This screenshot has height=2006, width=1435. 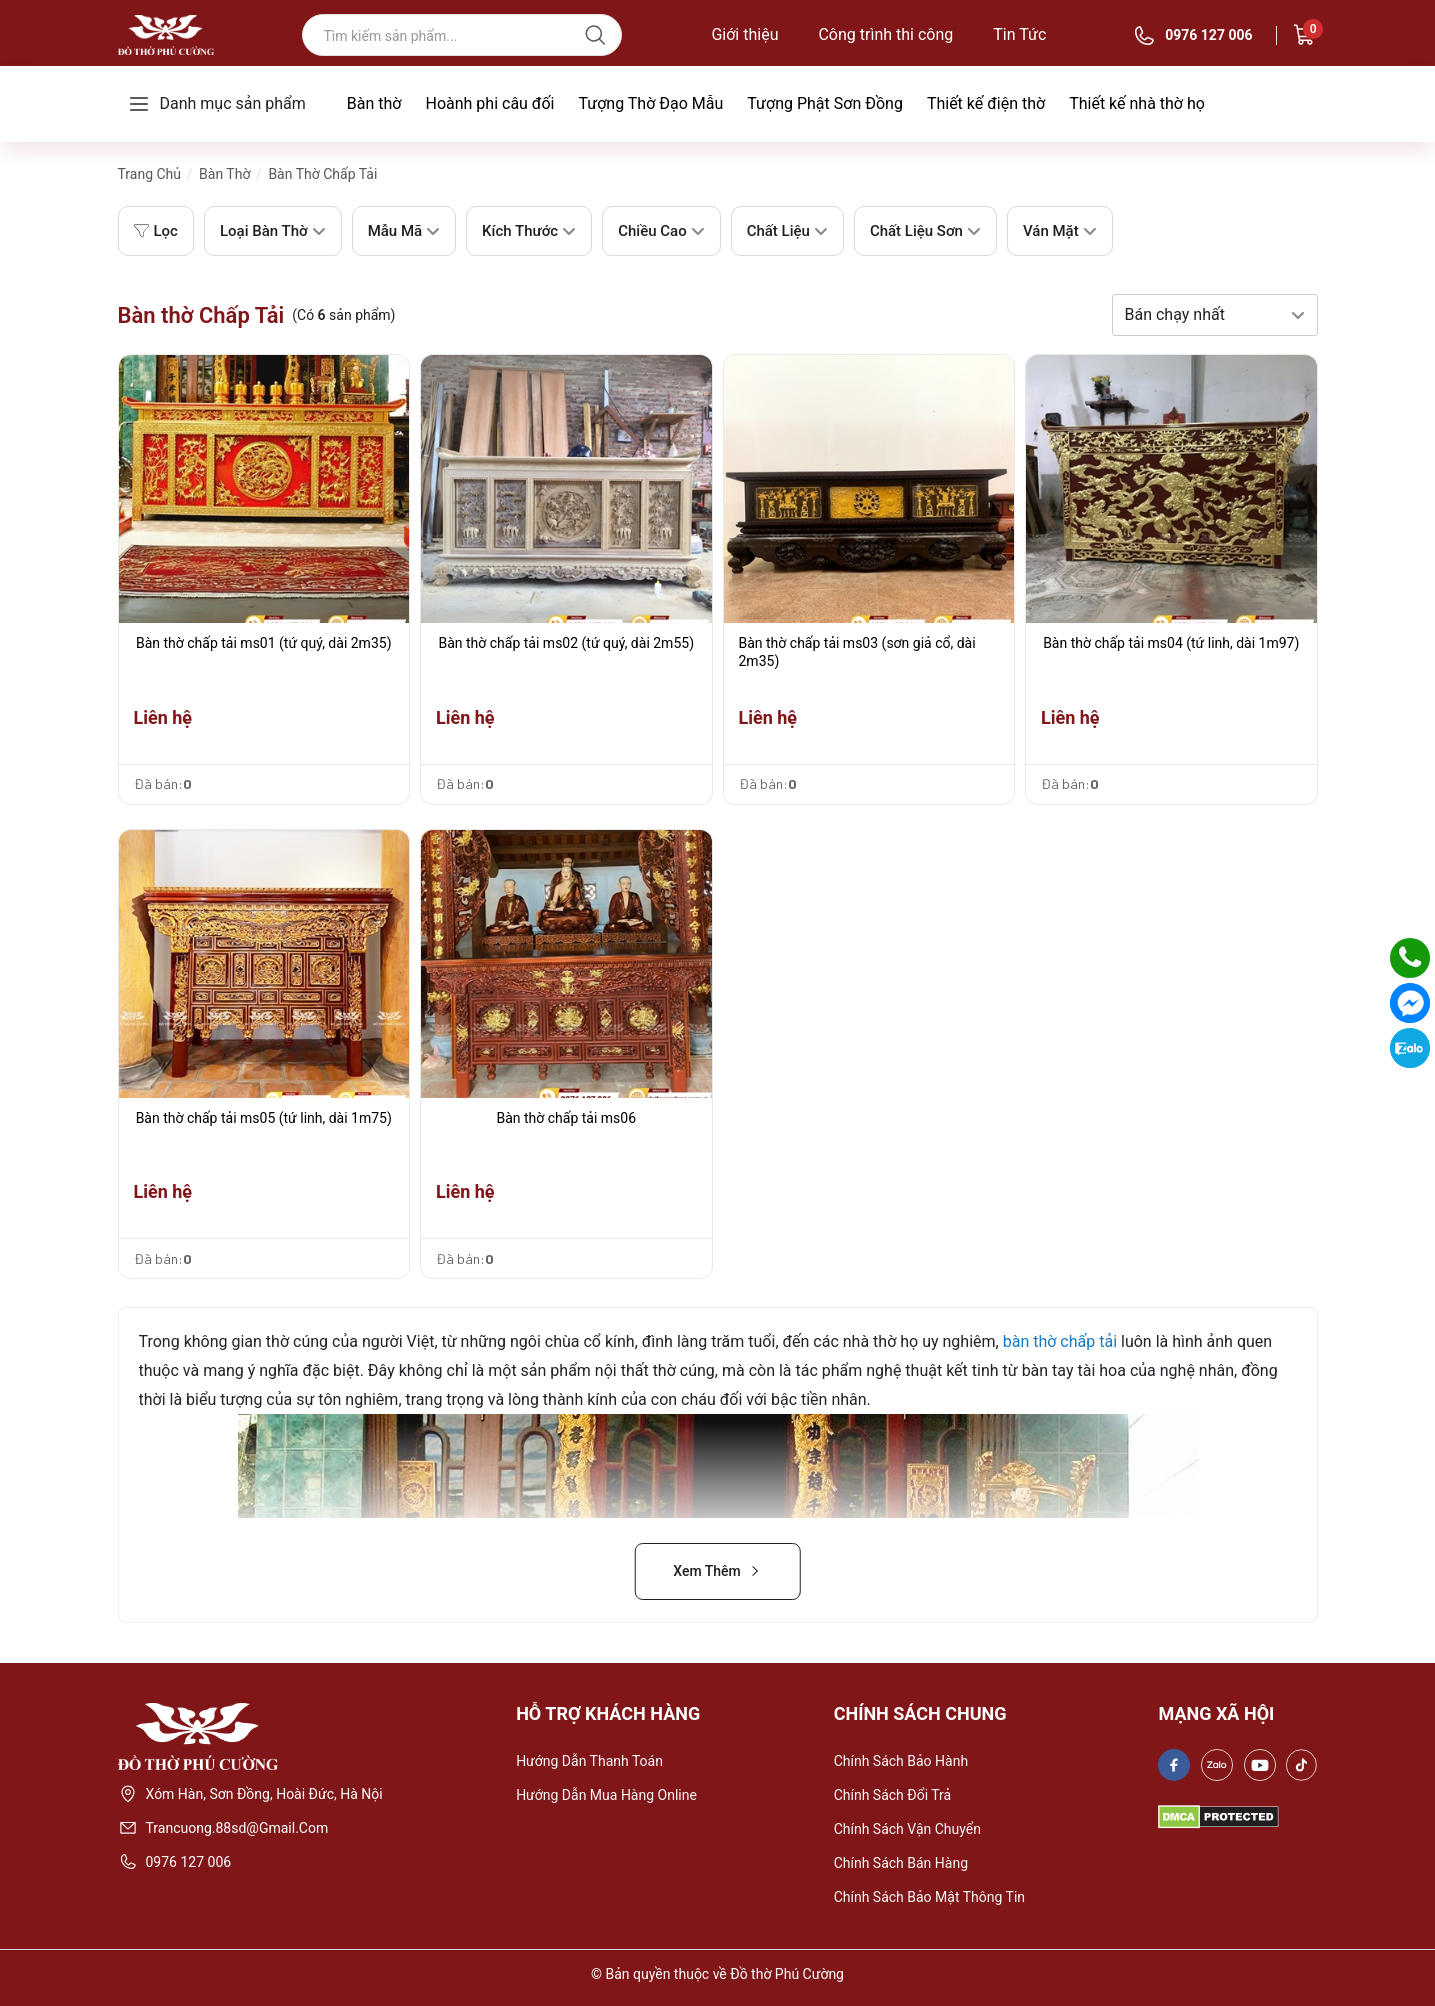 I want to click on Bàn thờ, so click(x=374, y=103).